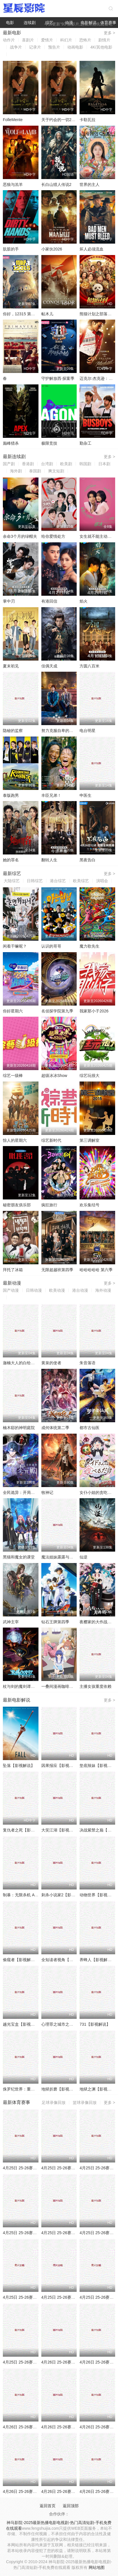 The height and width of the screenshot is (2576, 118). What do you see at coordinates (51, 1363) in the screenshot?
I see `黄泉的使者` at bounding box center [51, 1363].